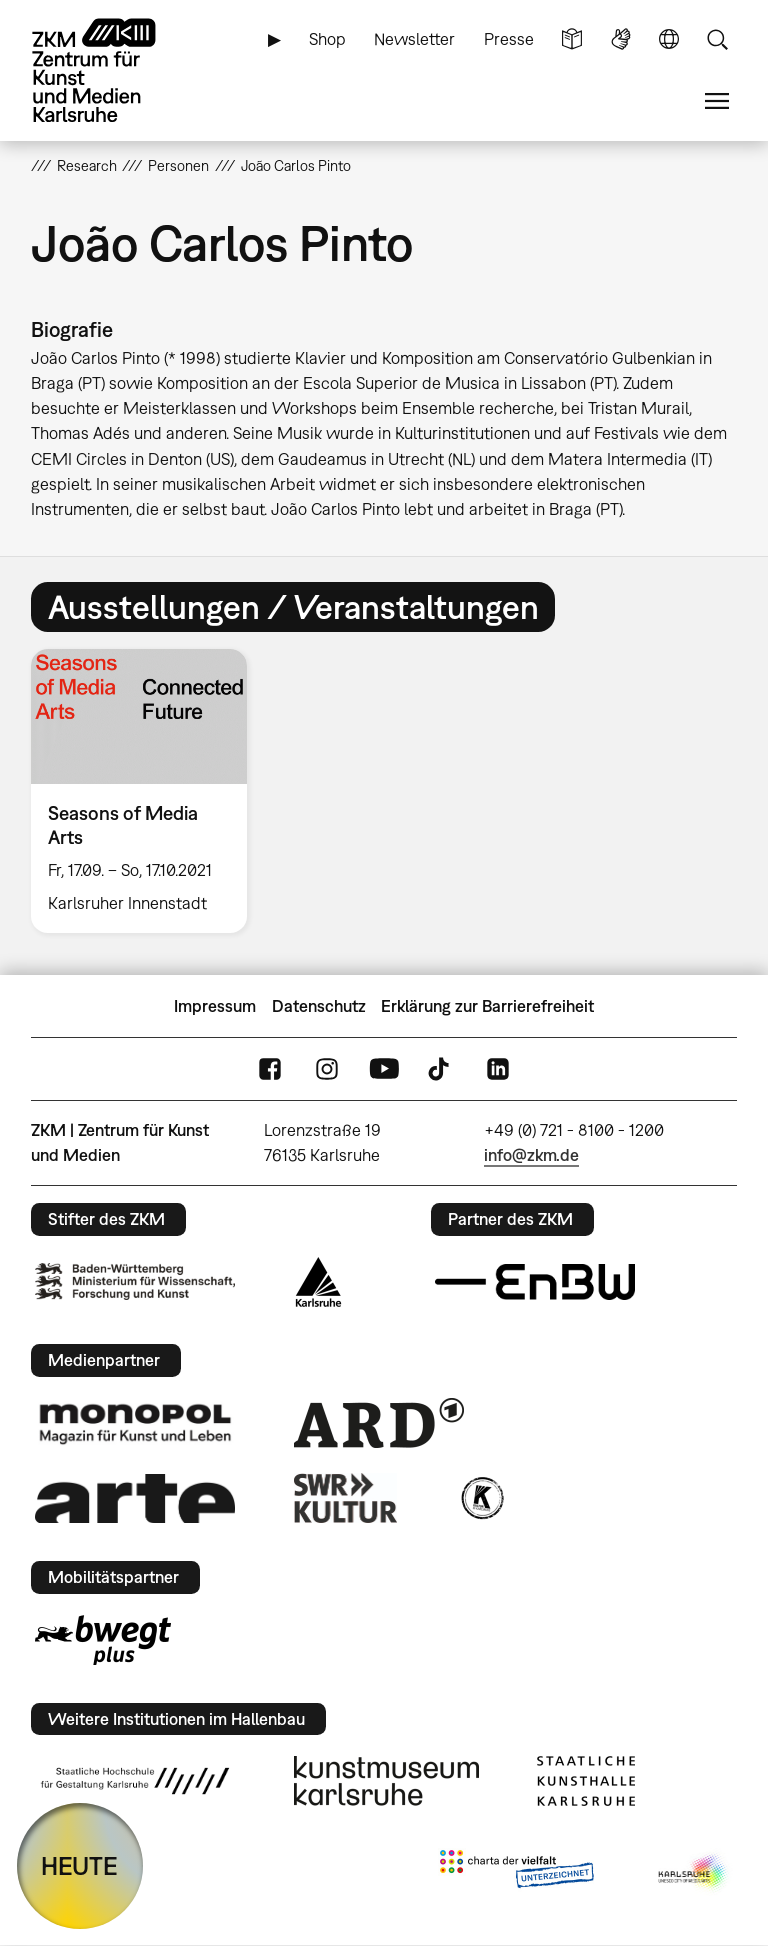  Describe the element at coordinates (79, 1865) in the screenshot. I see `HEUTE` at that location.